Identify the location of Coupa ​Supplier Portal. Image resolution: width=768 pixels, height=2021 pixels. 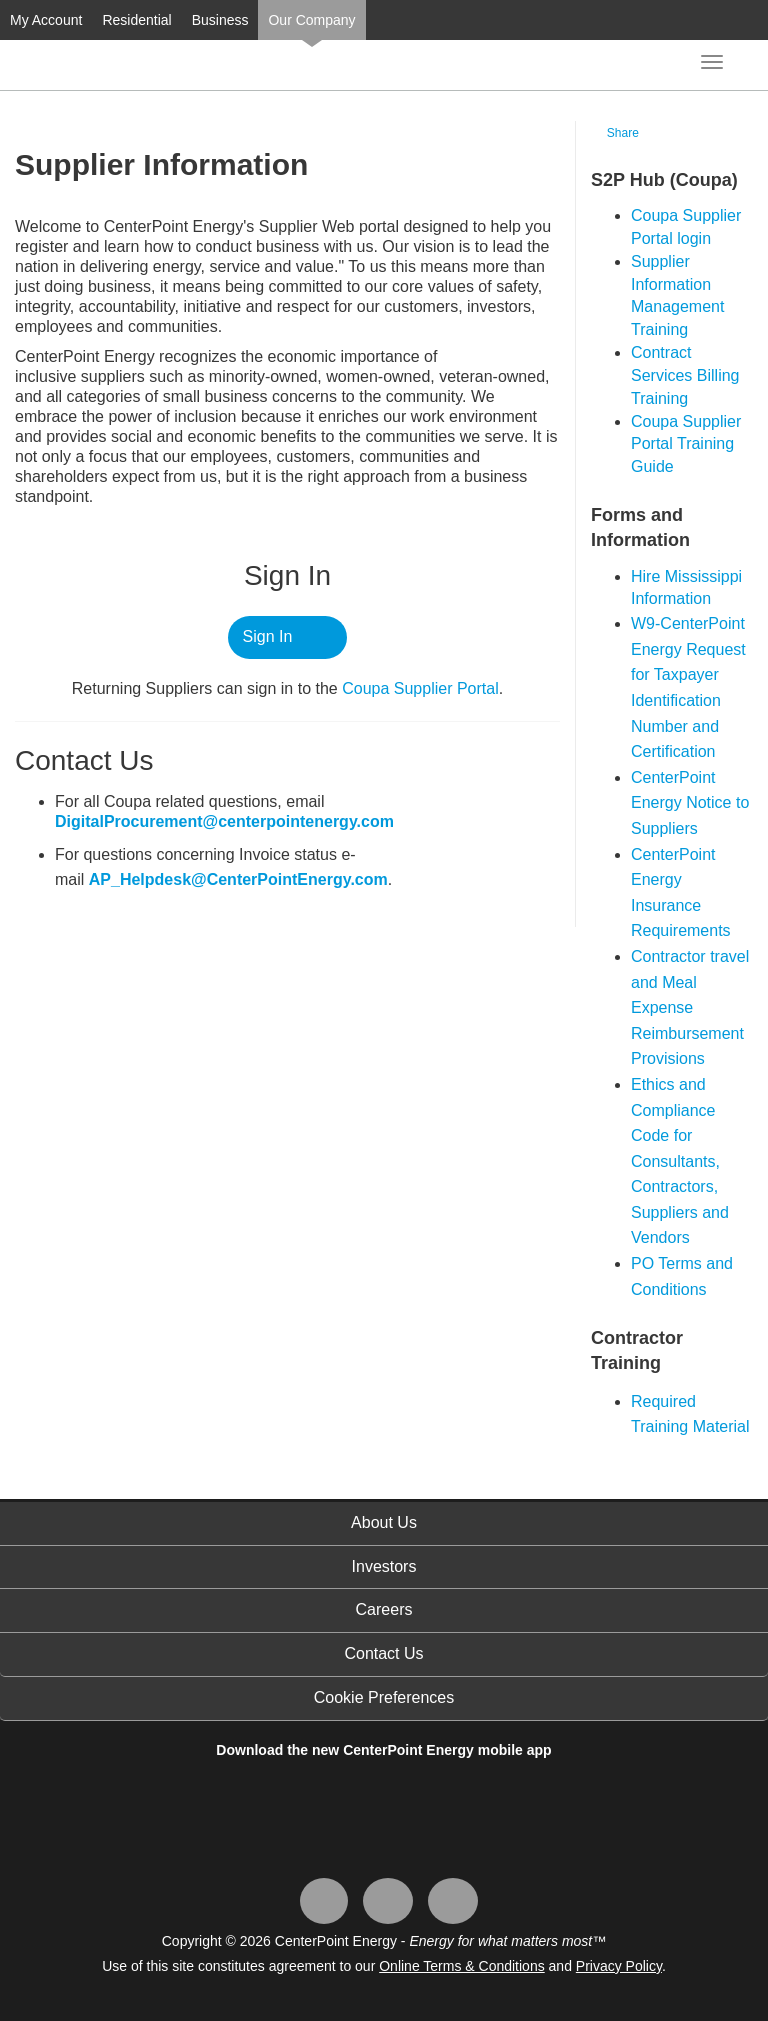
(420, 688).